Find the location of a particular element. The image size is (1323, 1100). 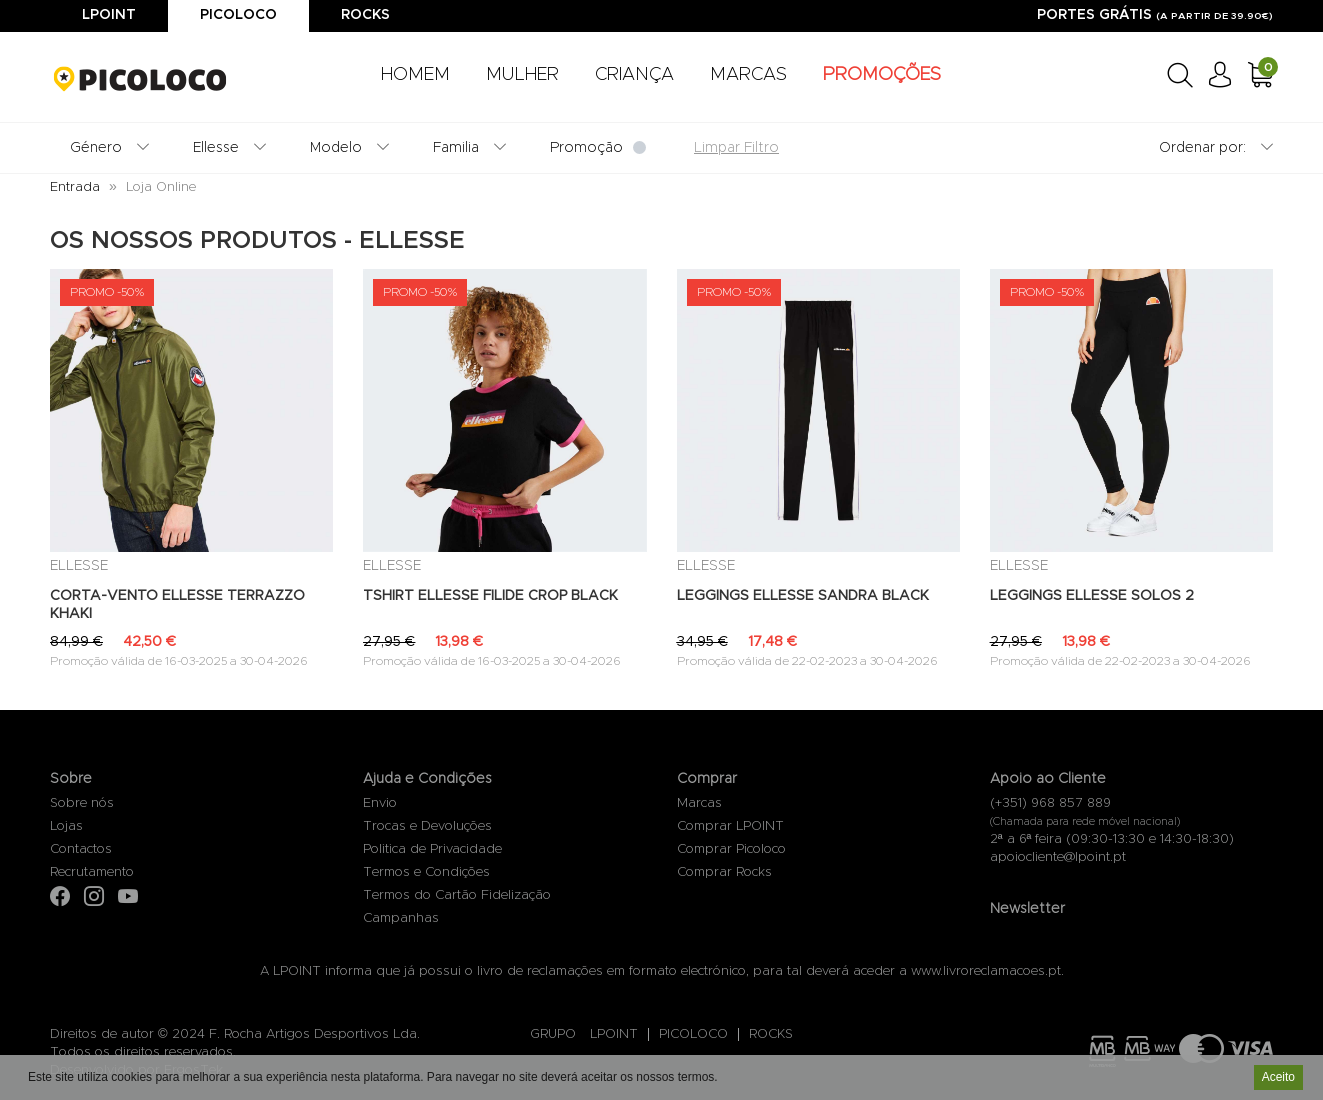

Comprar LPOINT is located at coordinates (730, 826).